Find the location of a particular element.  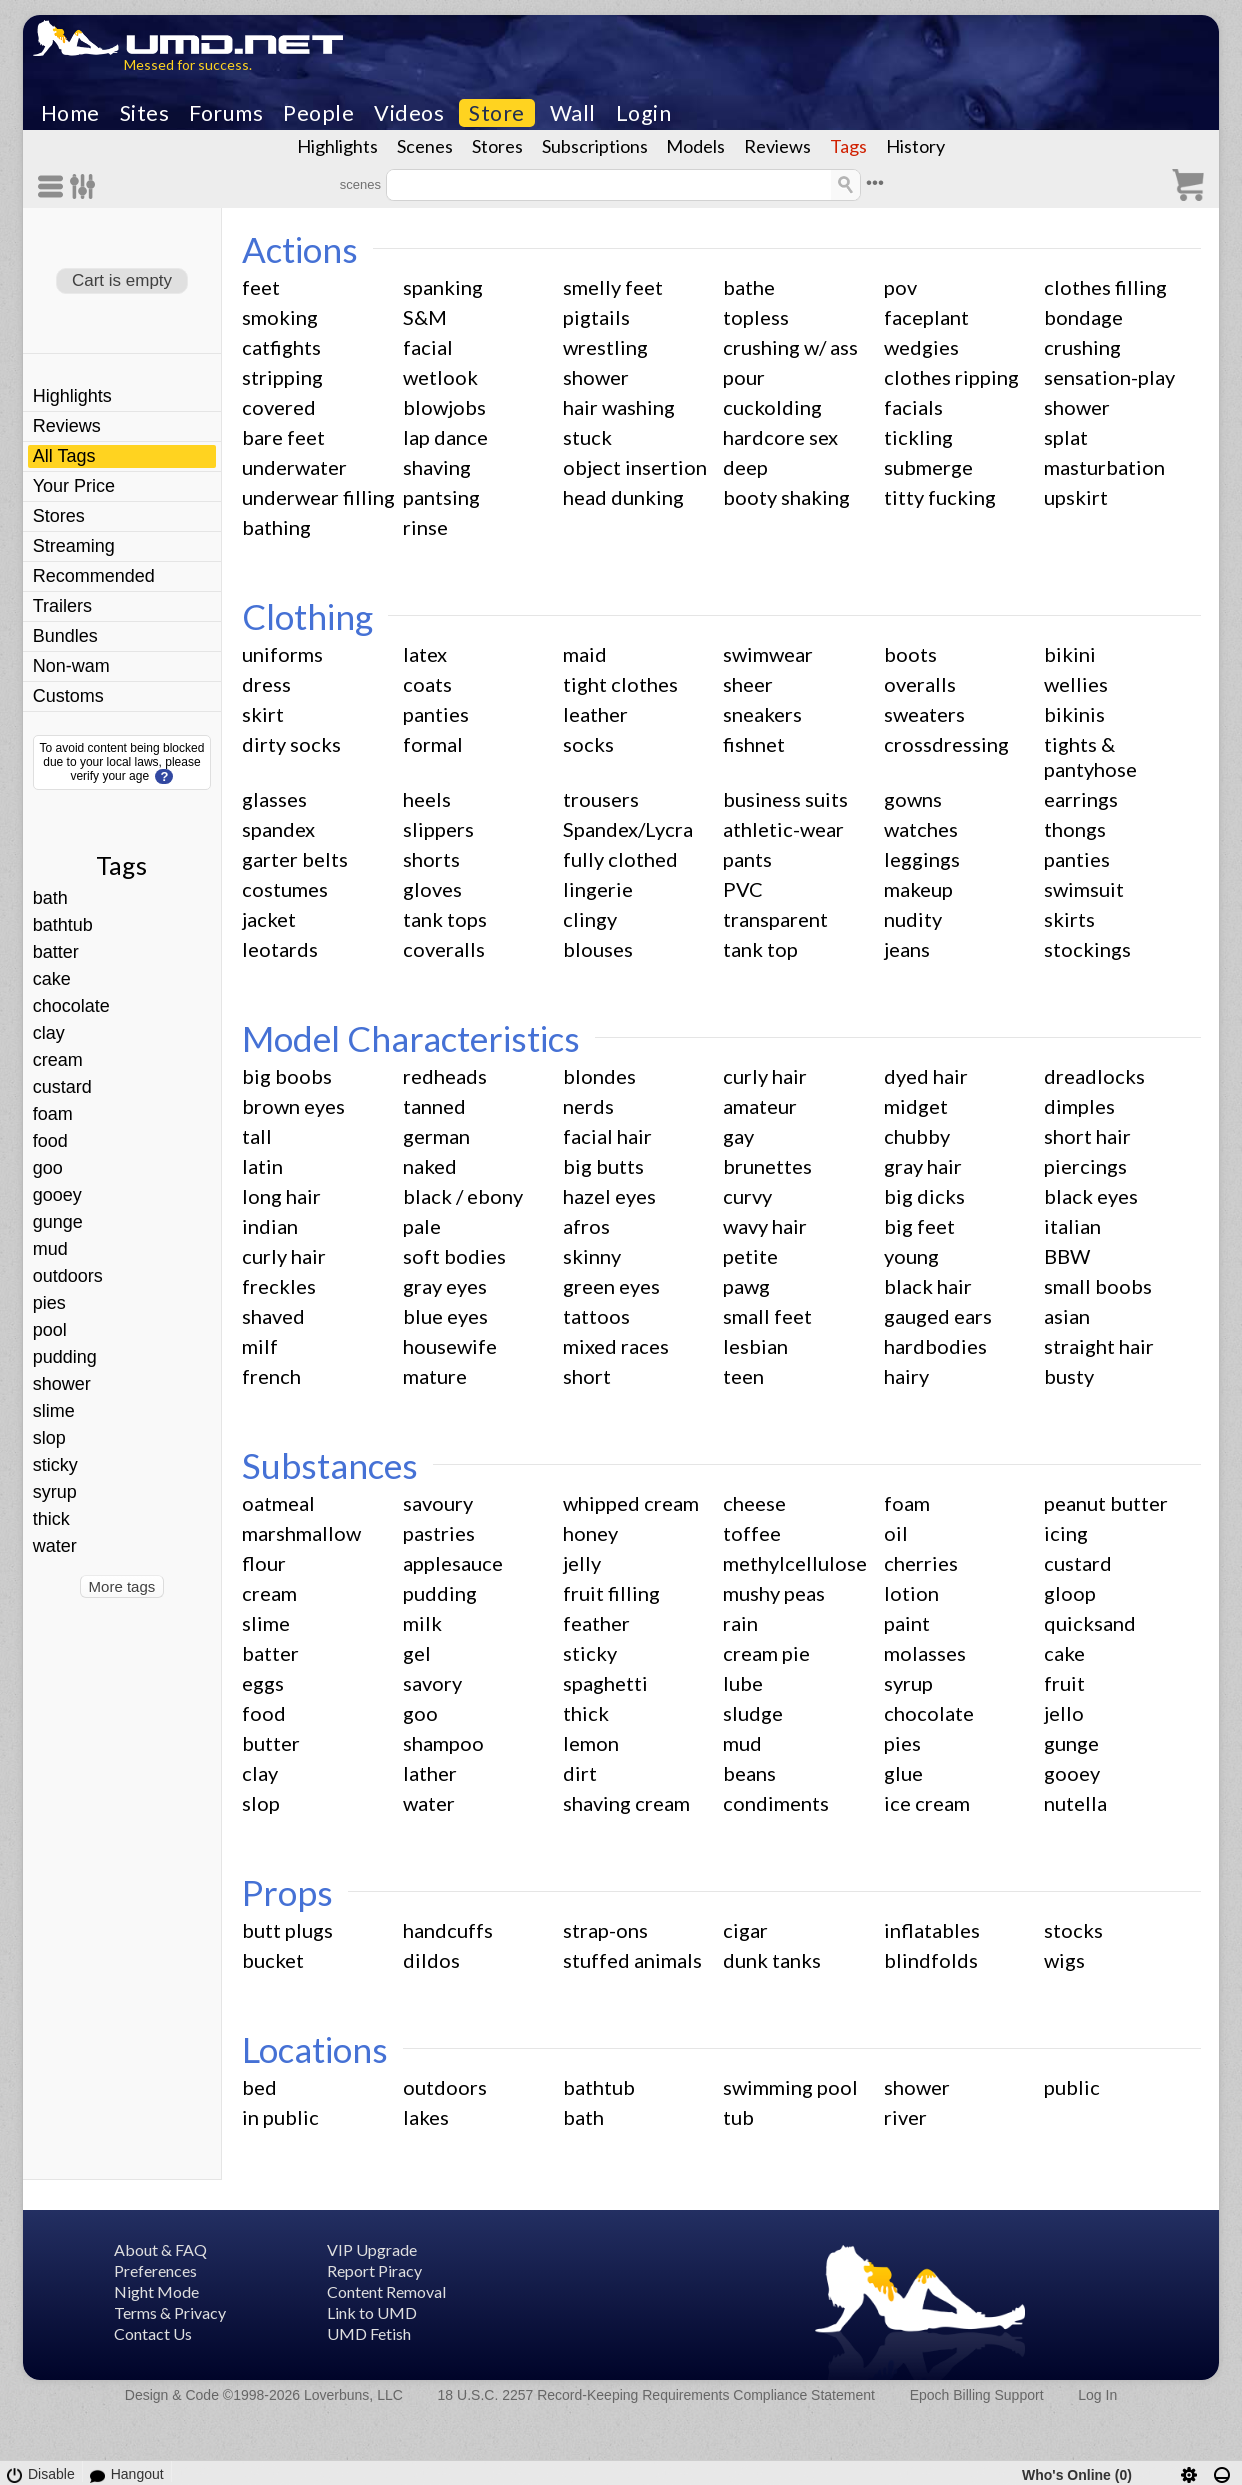

masturbation is located at coordinates (1104, 467).